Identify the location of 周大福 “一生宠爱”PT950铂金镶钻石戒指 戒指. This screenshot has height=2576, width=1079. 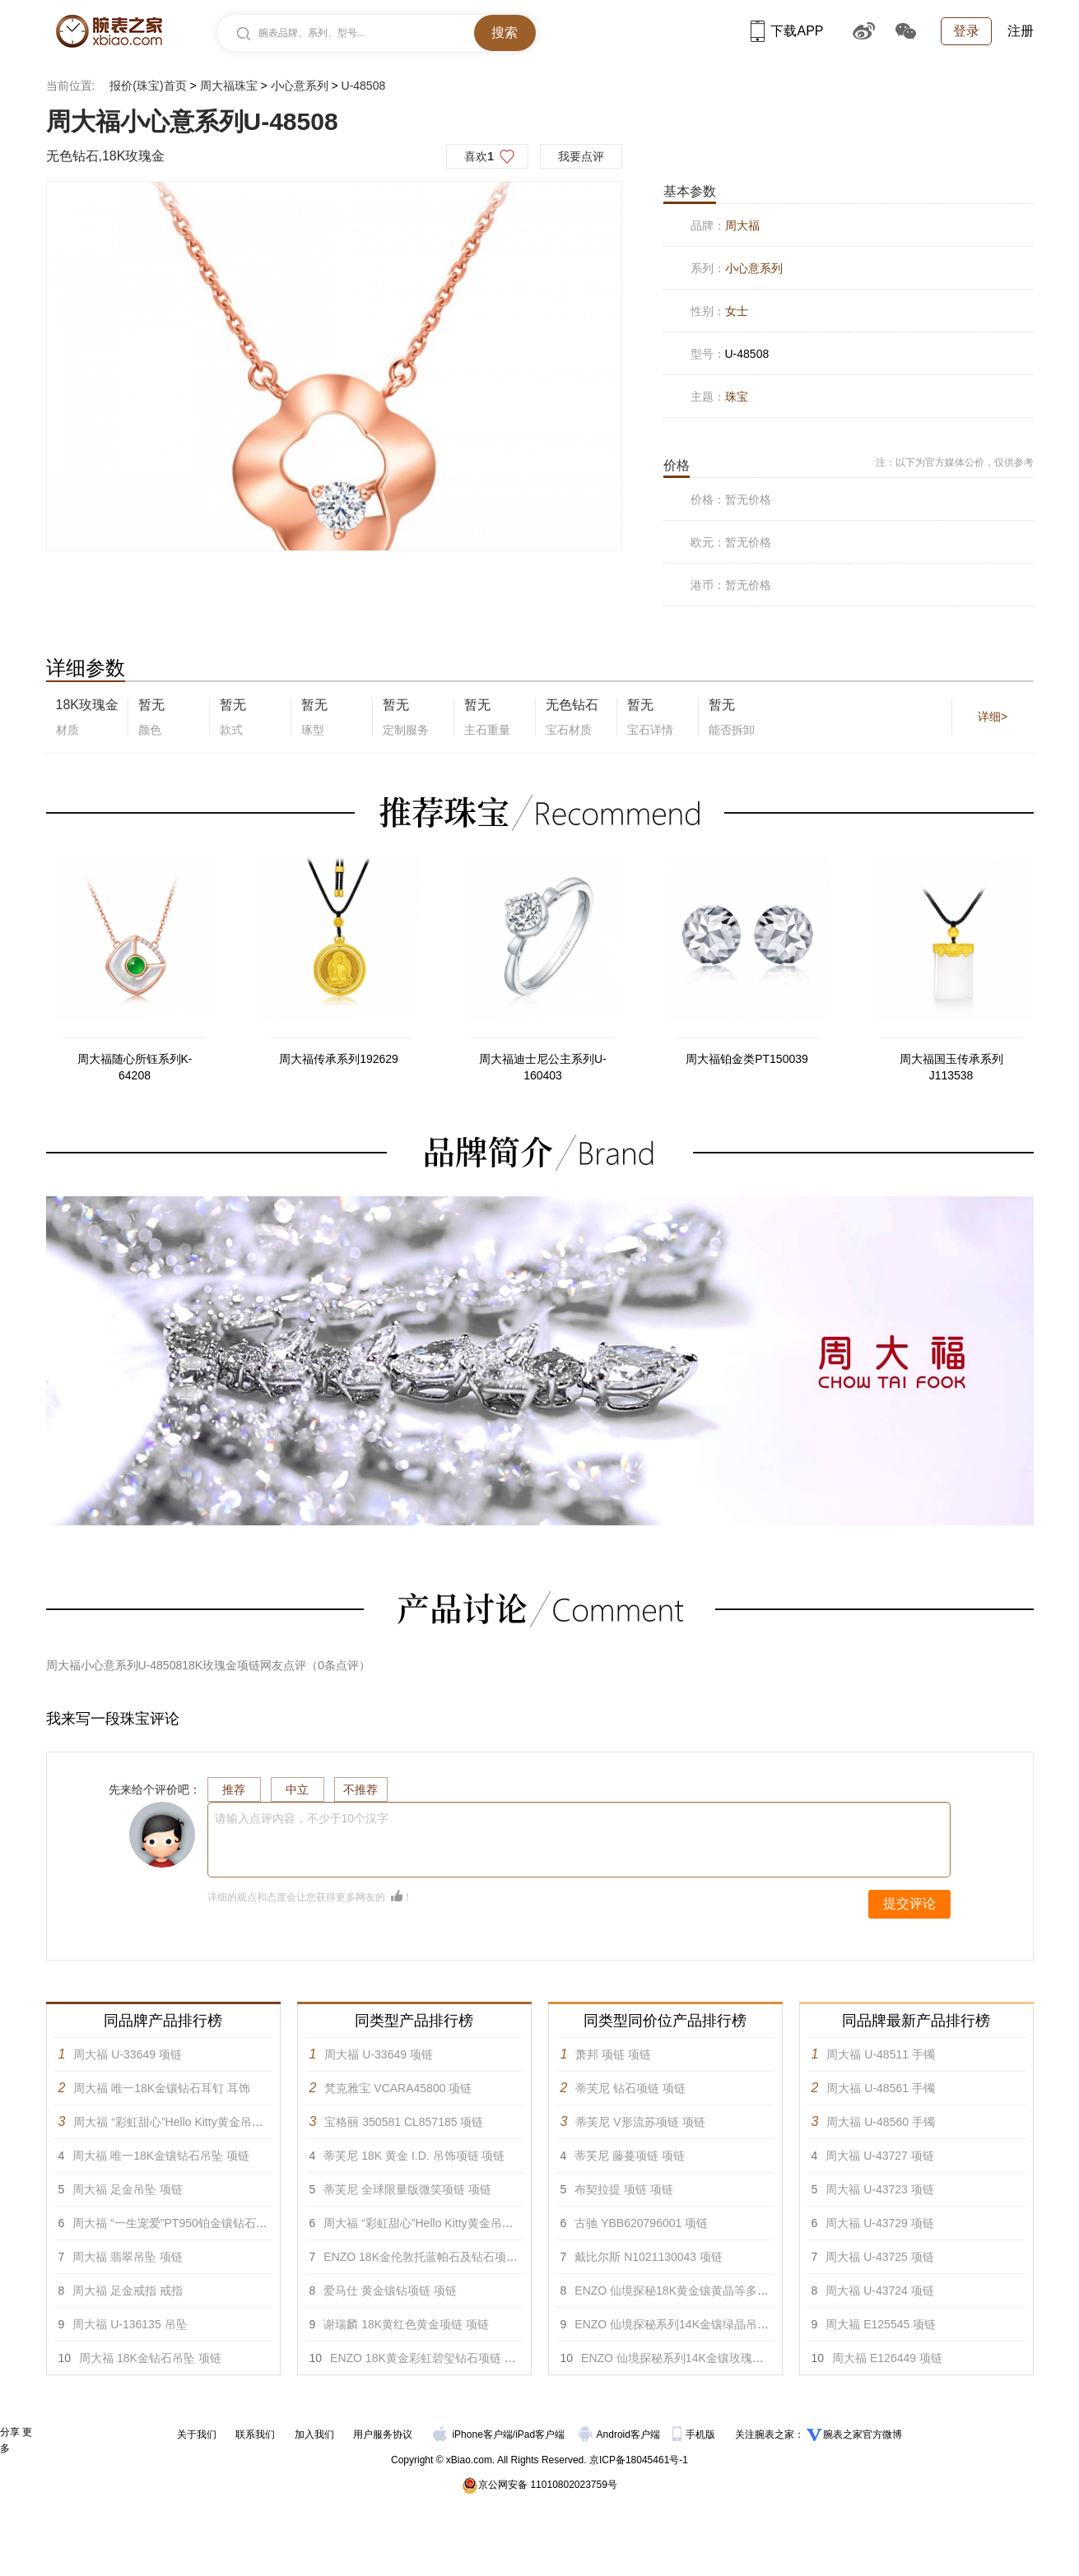
(188, 2223).